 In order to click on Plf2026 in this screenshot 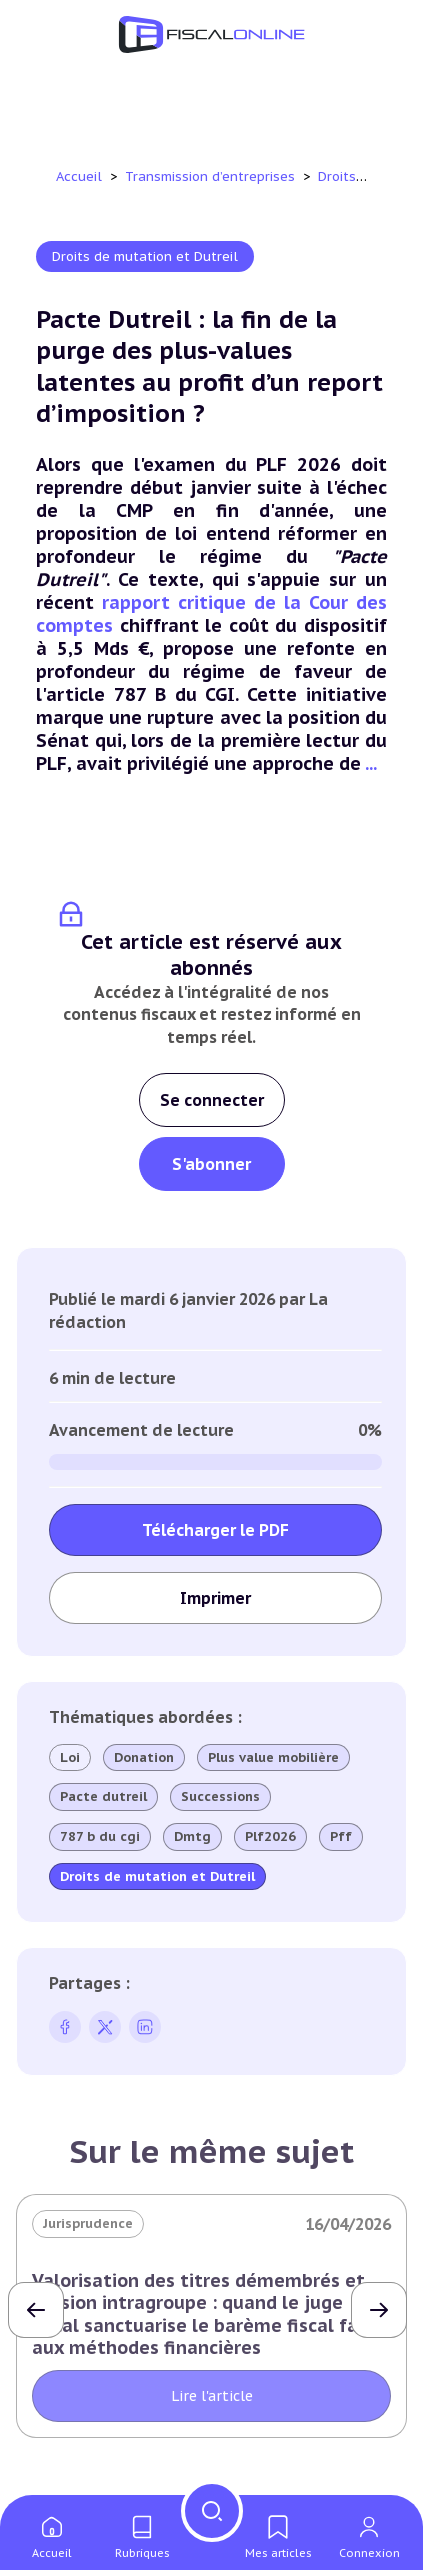, I will do `click(270, 1837)`.